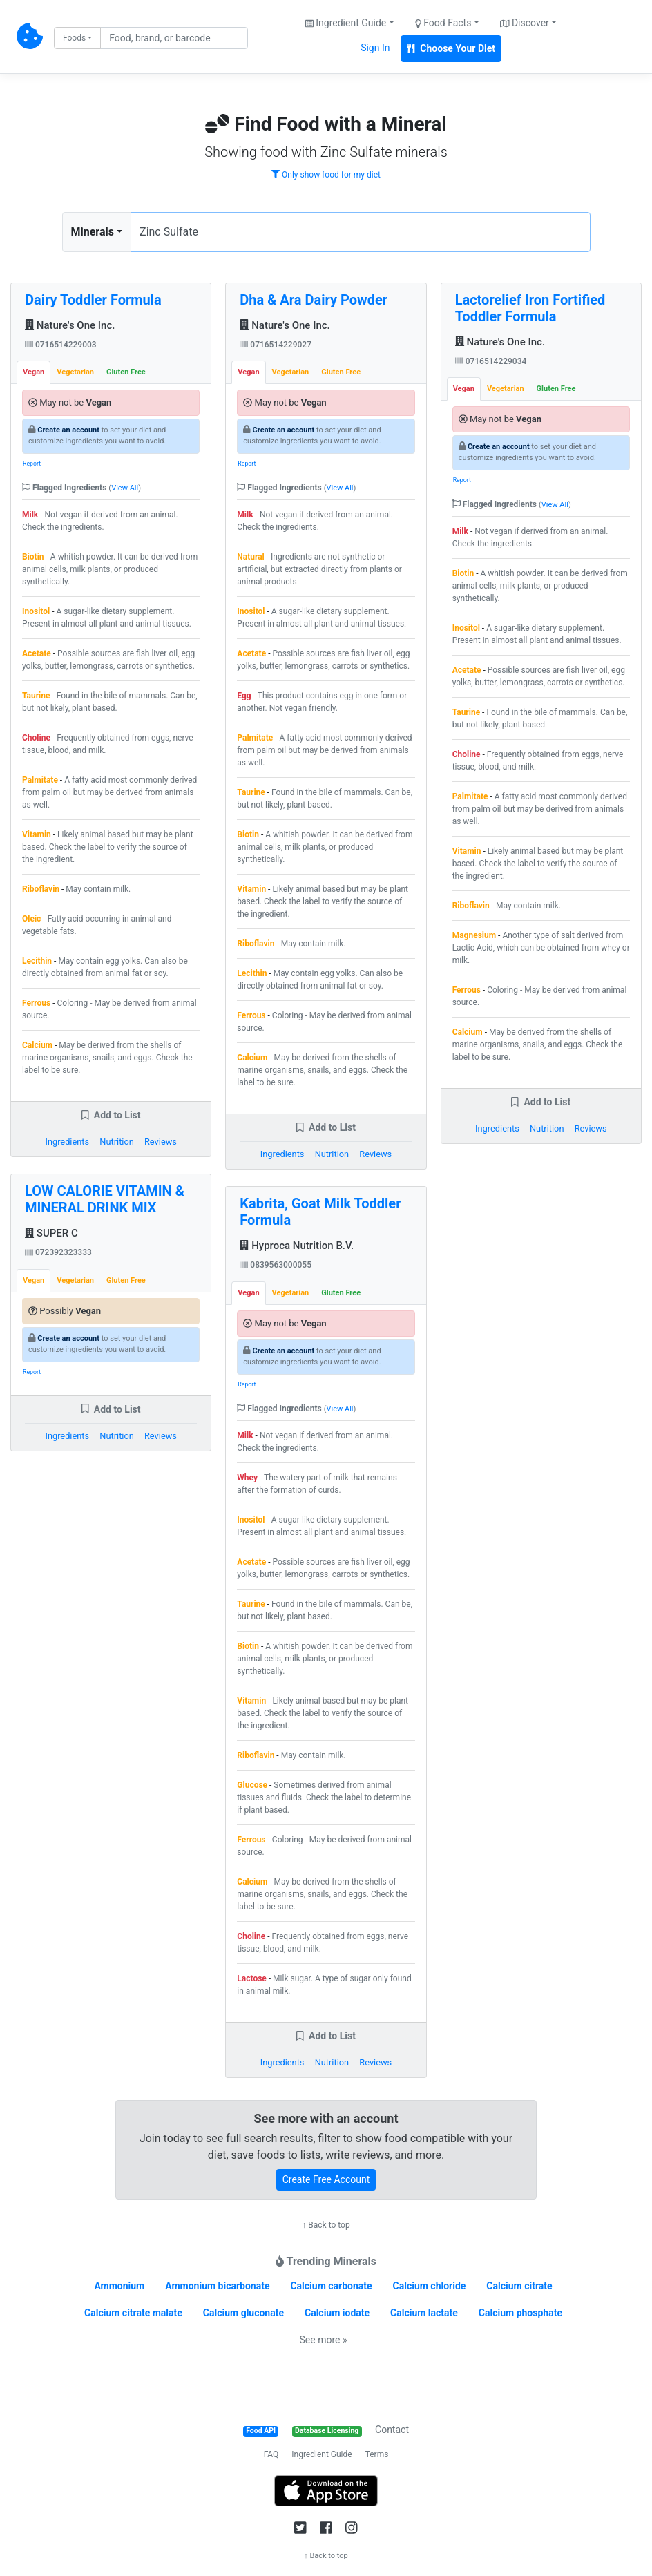 This screenshot has width=652, height=2576. What do you see at coordinates (160, 1141) in the screenshot?
I see `Reviews` at bounding box center [160, 1141].